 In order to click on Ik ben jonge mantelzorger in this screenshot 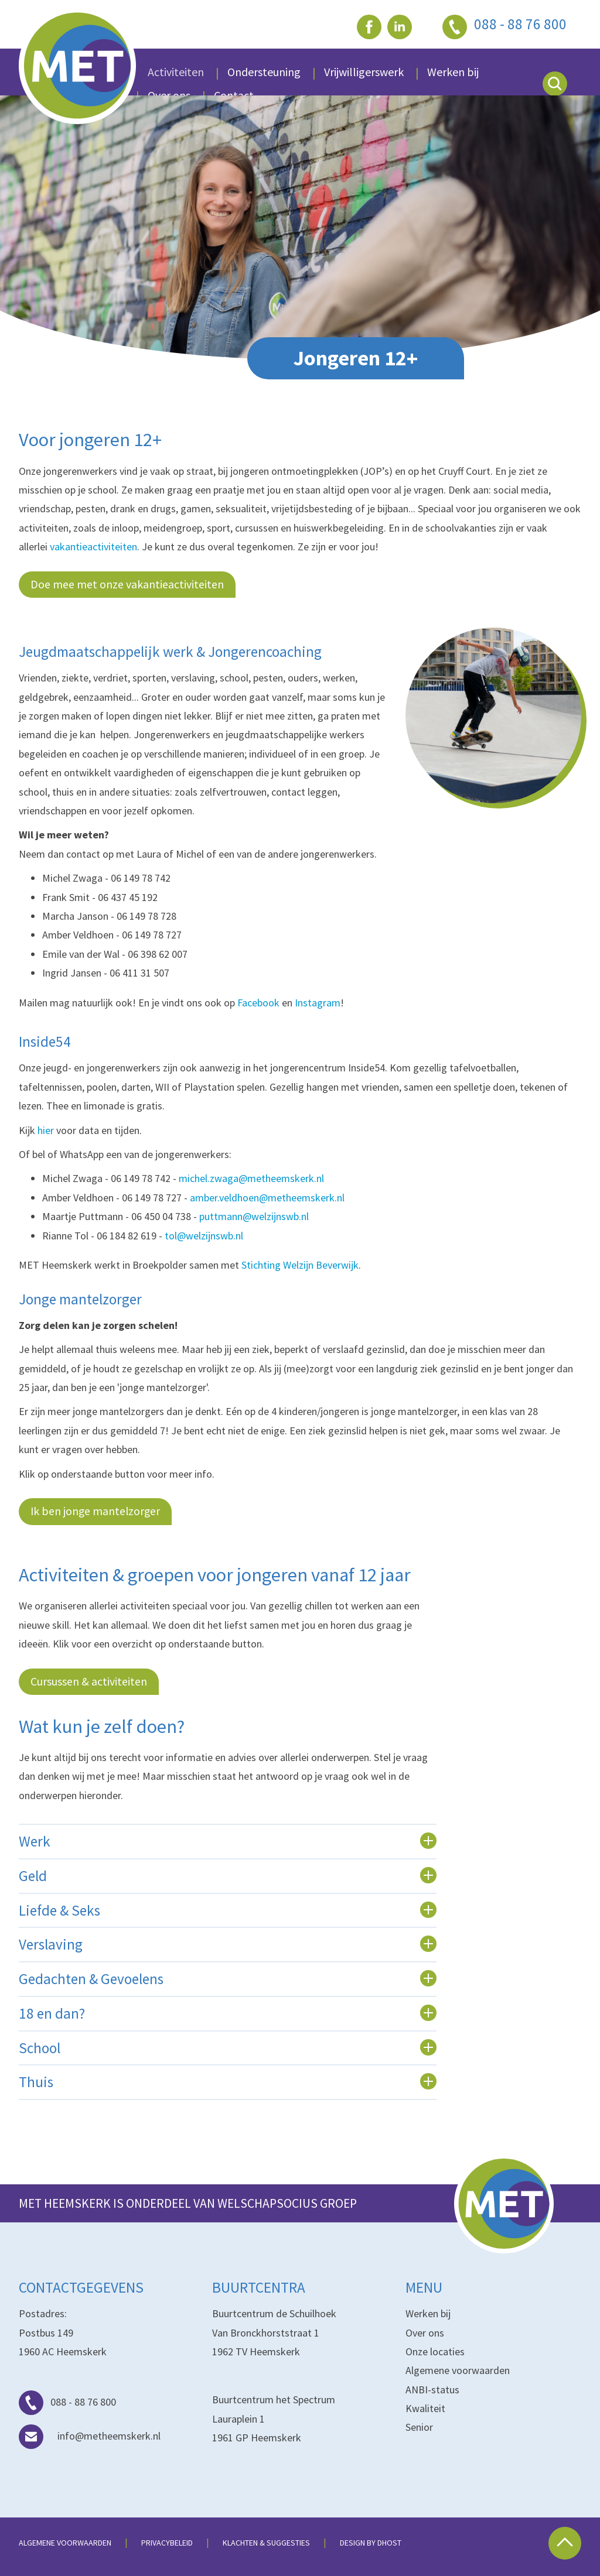, I will do `click(95, 1511)`.